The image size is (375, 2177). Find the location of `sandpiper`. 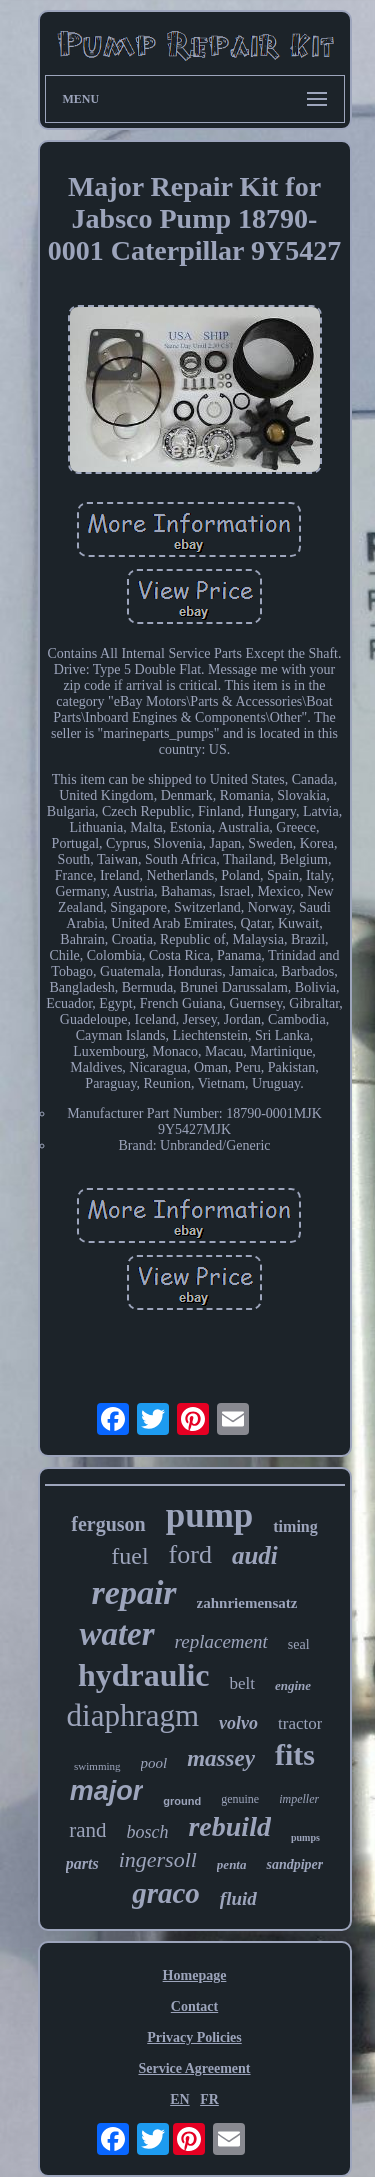

sandpiper is located at coordinates (294, 1864).